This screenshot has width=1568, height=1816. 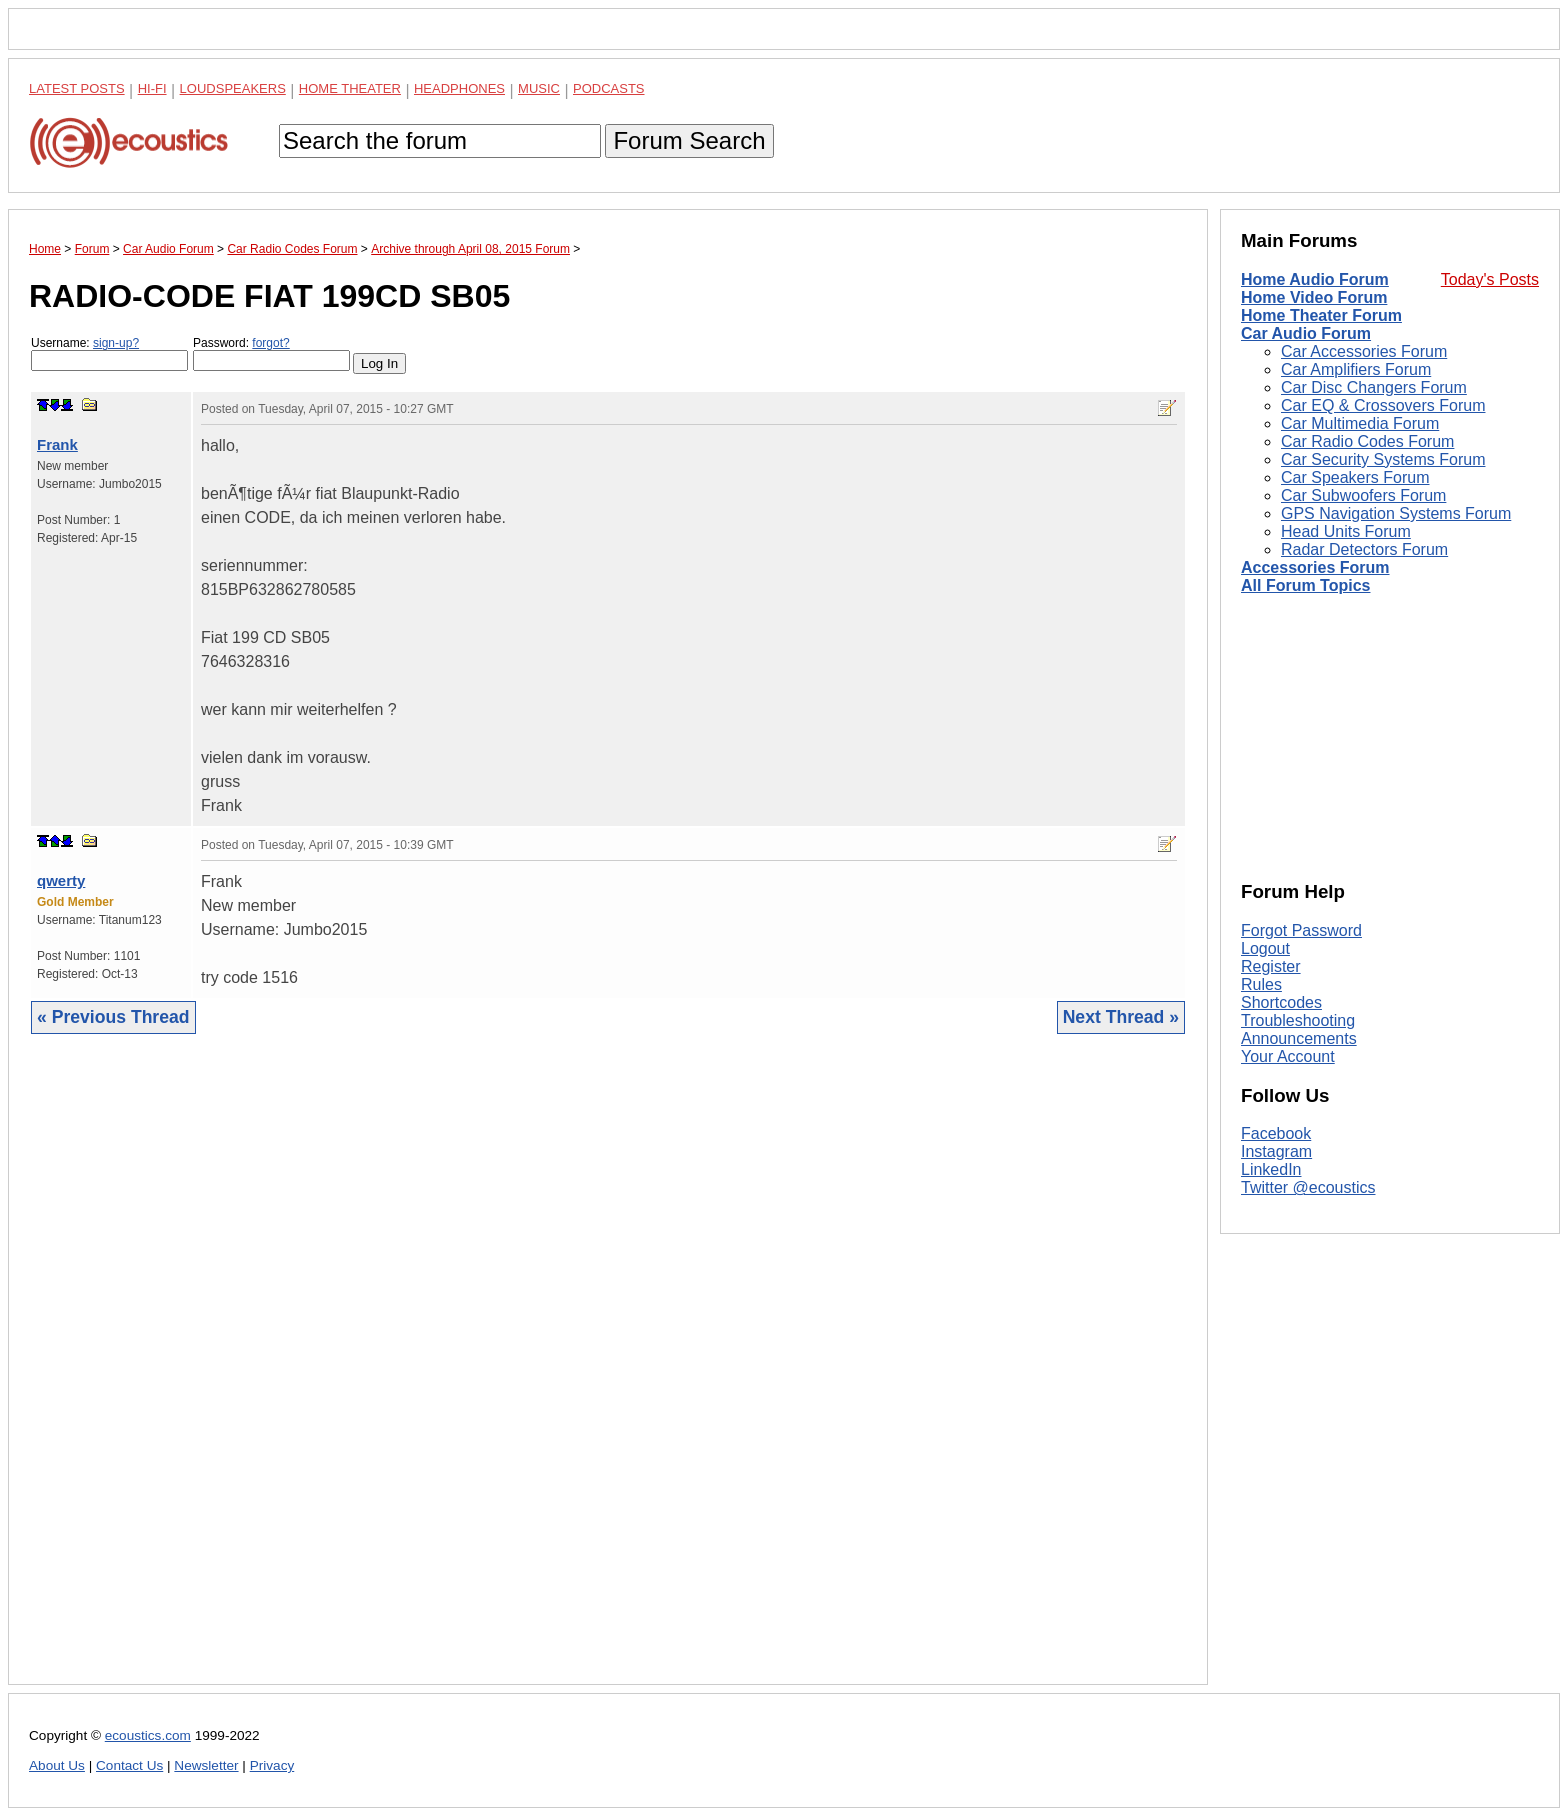 What do you see at coordinates (1374, 387) in the screenshot?
I see `Car Disc Changers Forum` at bounding box center [1374, 387].